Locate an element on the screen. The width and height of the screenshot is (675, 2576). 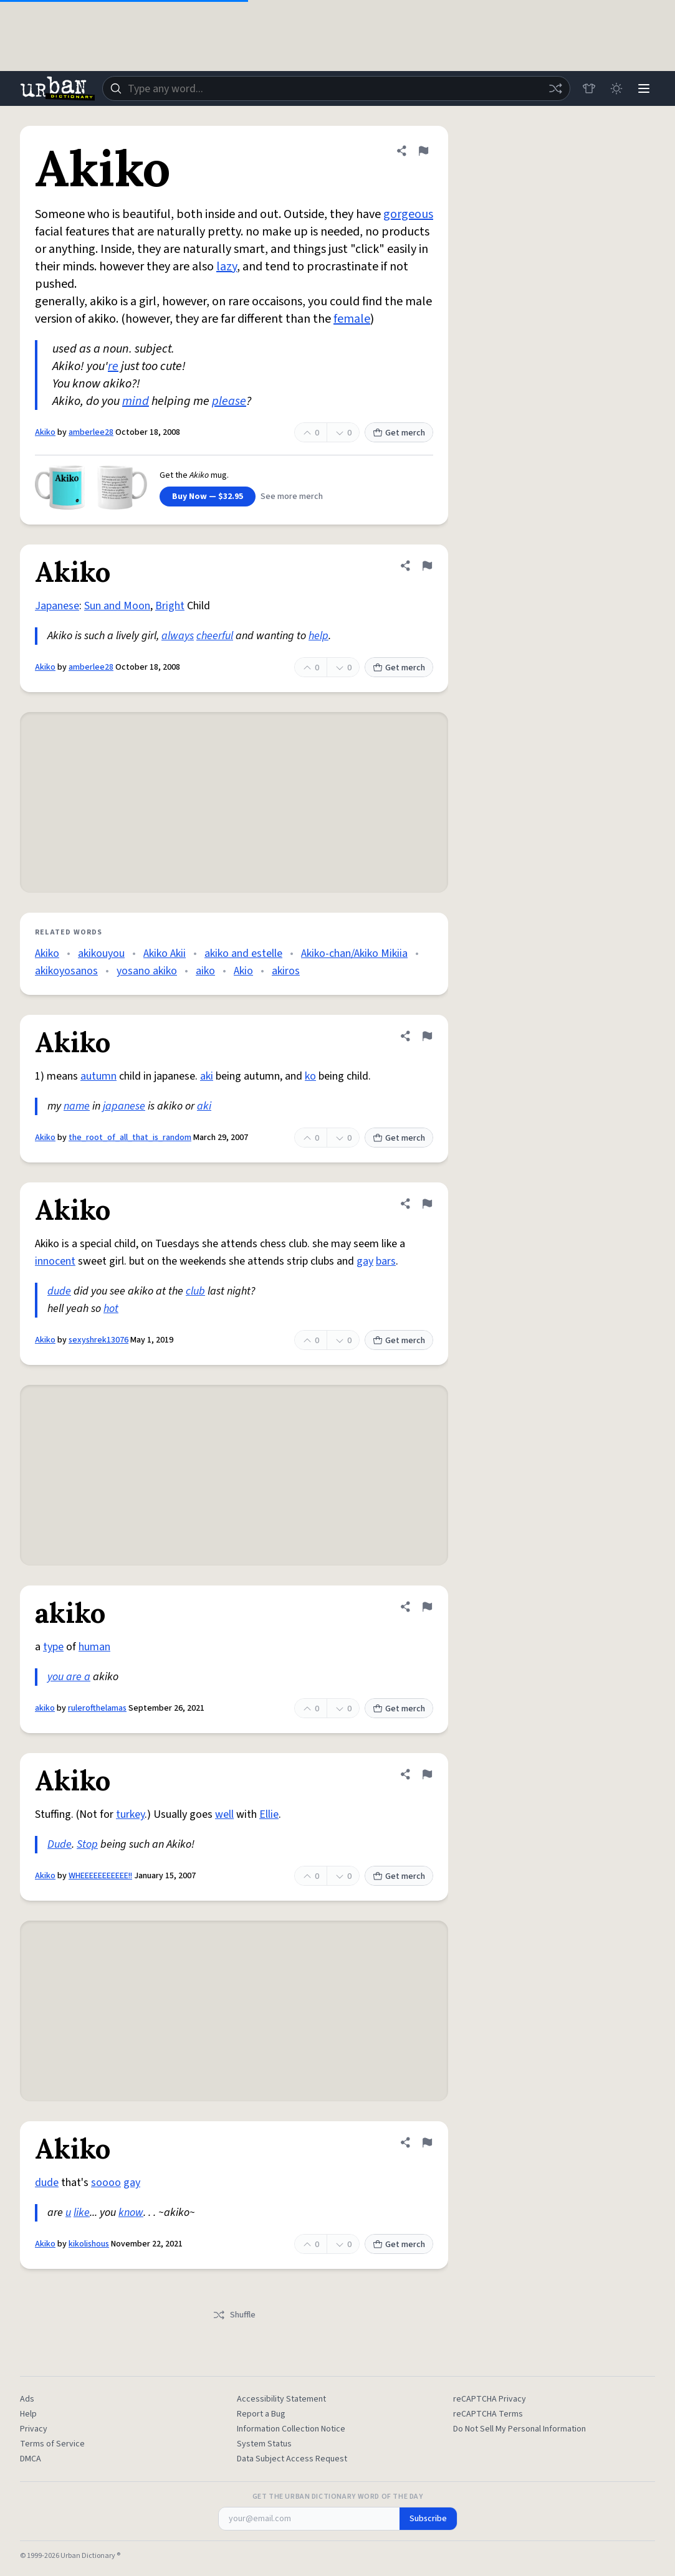
Accessibility Statement is located at coordinates (281, 2399).